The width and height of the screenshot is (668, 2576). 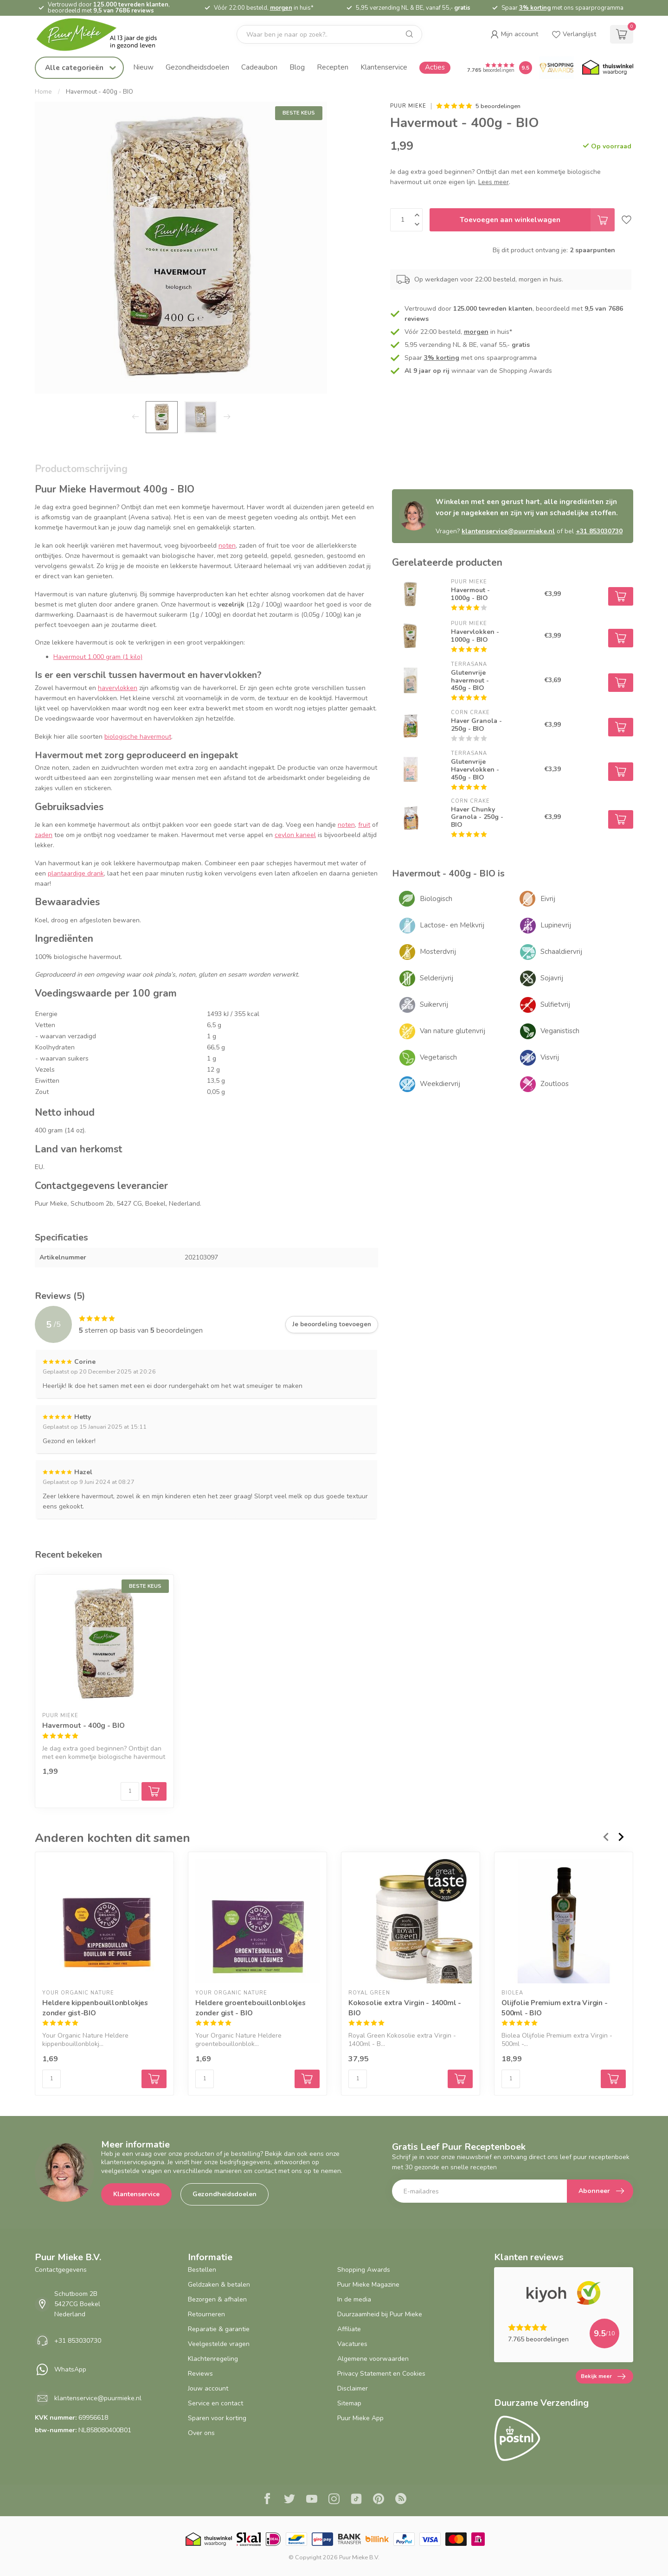 I want to click on [Puur Mieke shop Reviews Score], so click(x=525, y=67).